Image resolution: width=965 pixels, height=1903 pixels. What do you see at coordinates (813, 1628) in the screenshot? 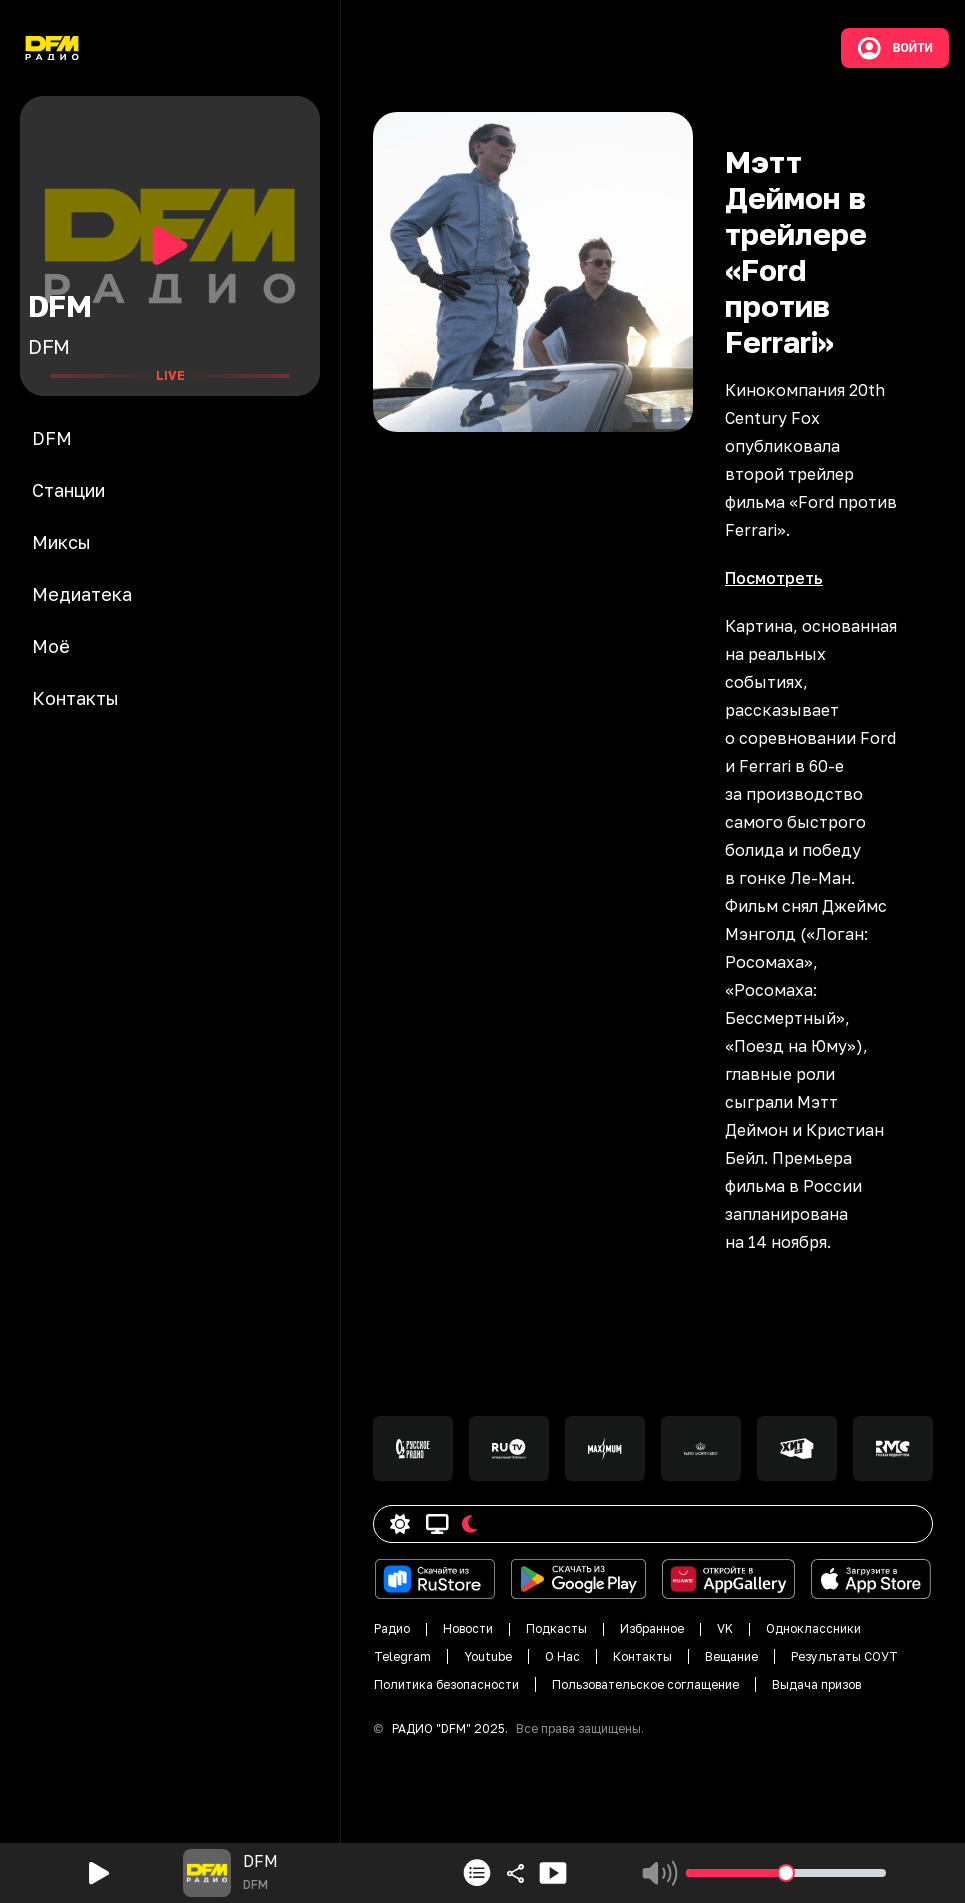
I see `Одноклассники` at bounding box center [813, 1628].